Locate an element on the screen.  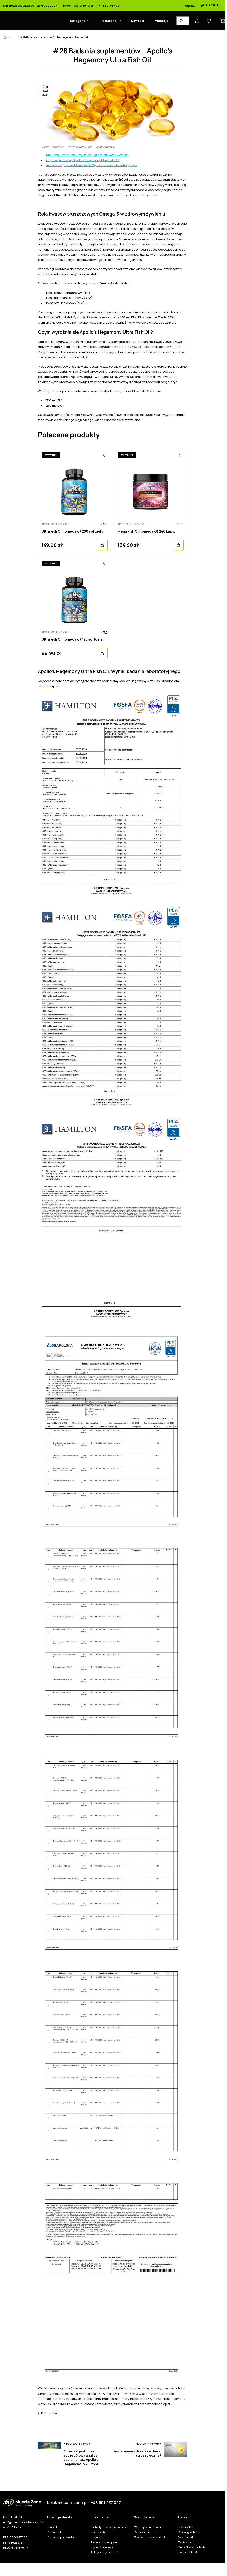
Certyfikaty i badania is located at coordinates (191, 2547).